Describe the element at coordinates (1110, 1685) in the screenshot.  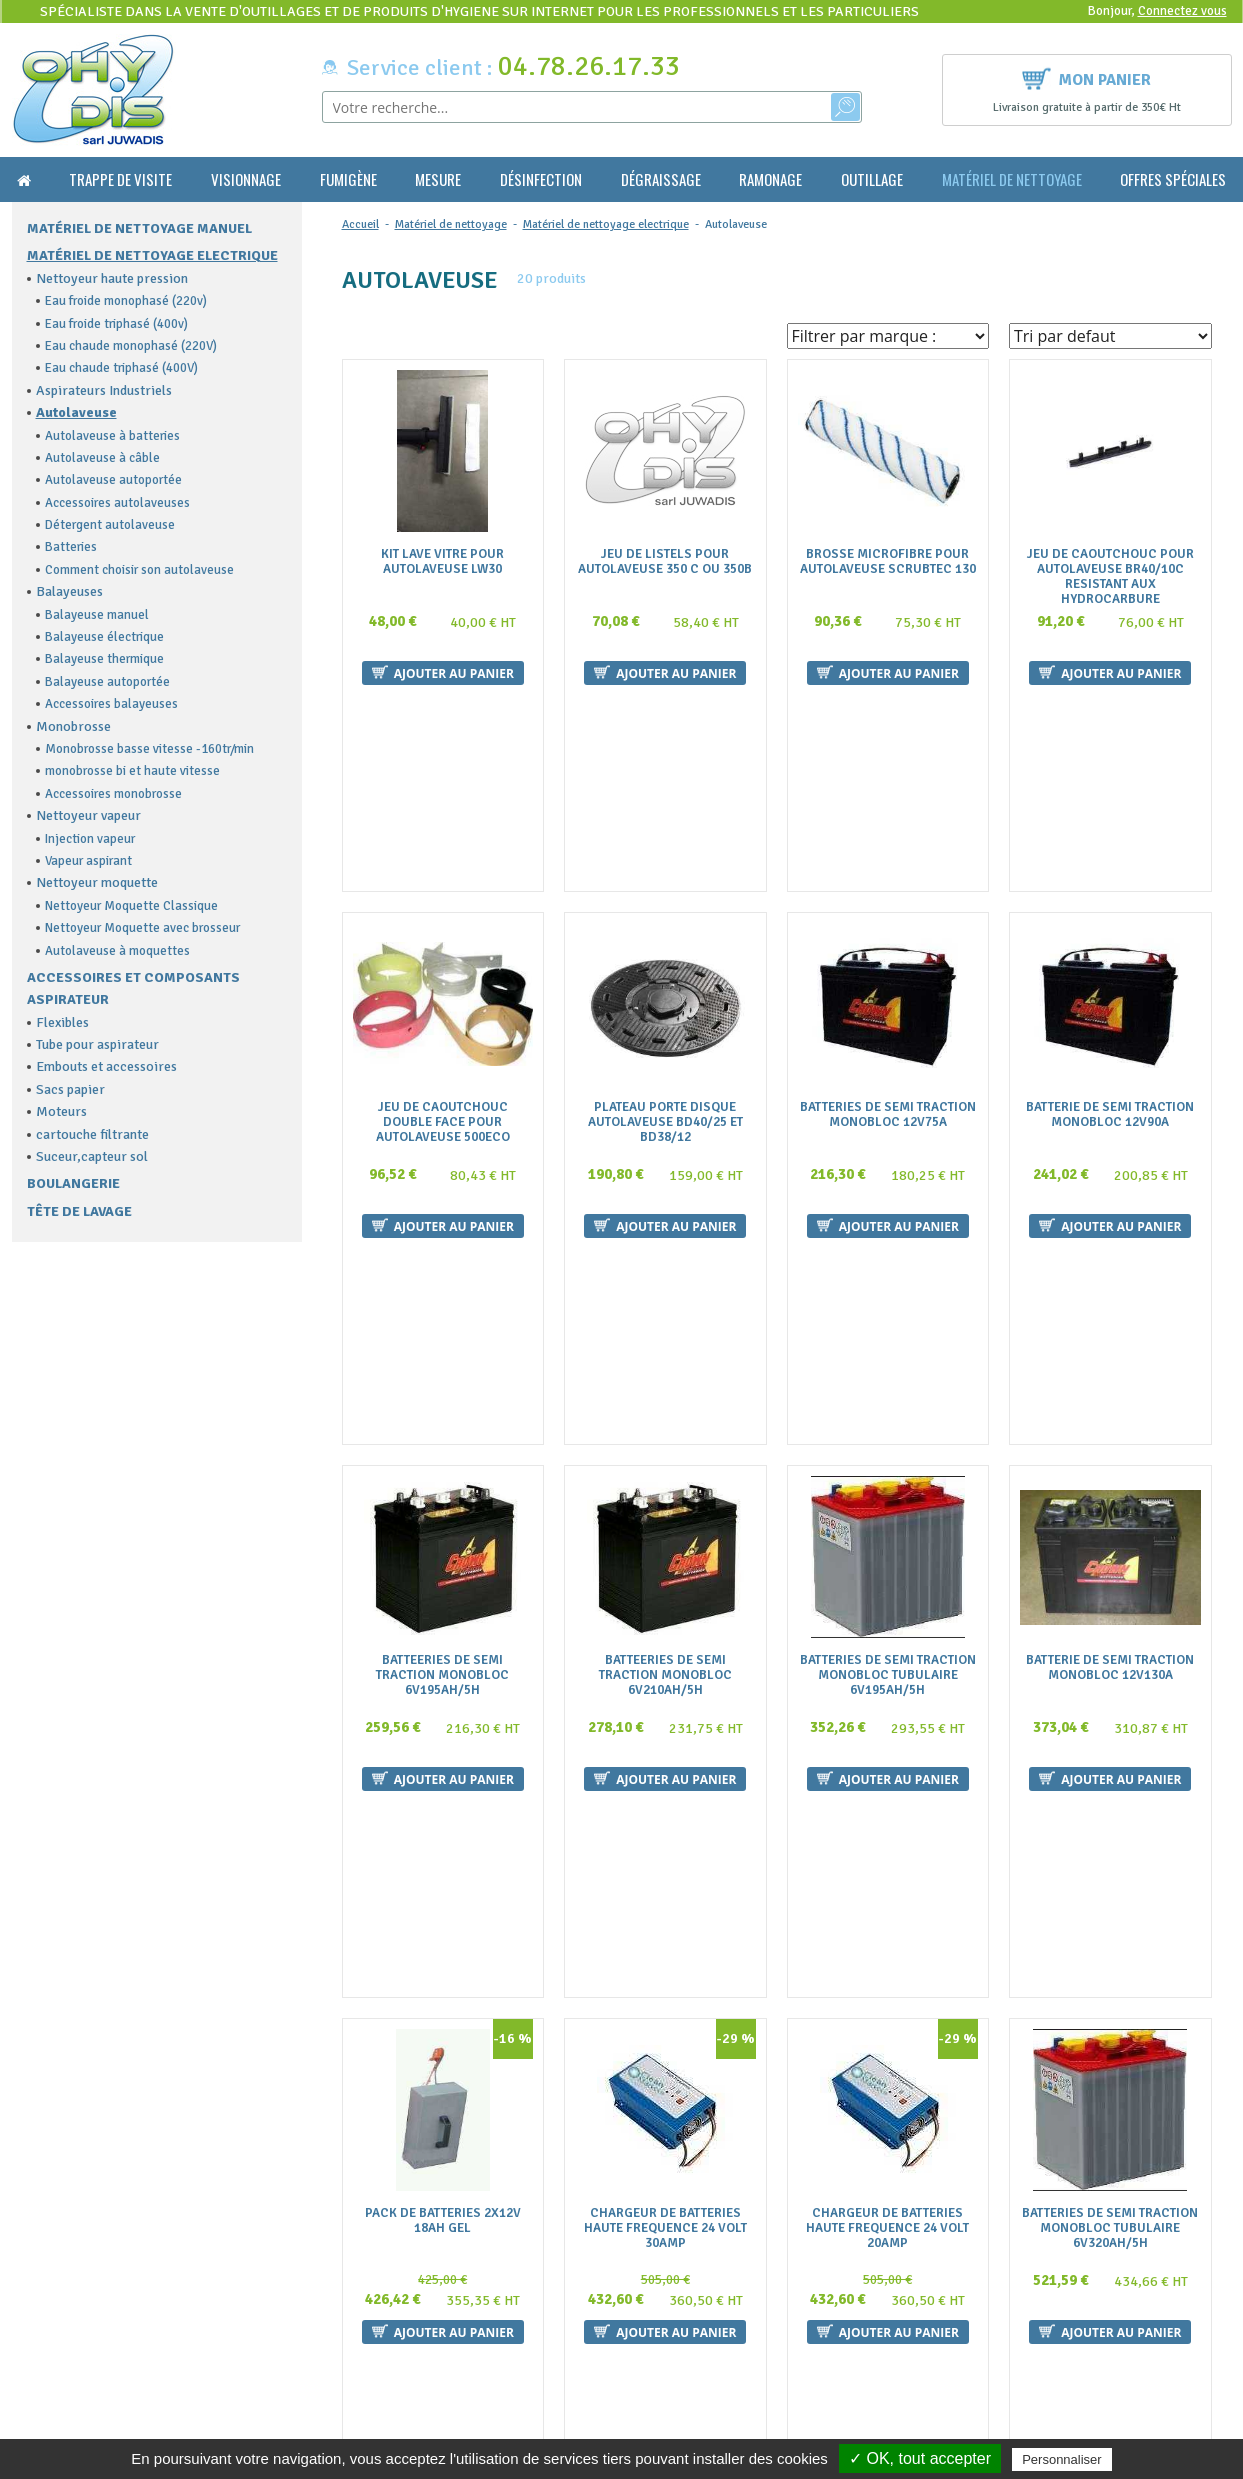
I see `Batteries De Semi Traction Monobloc Tubulaire 6V320Ah/5H` at that location.